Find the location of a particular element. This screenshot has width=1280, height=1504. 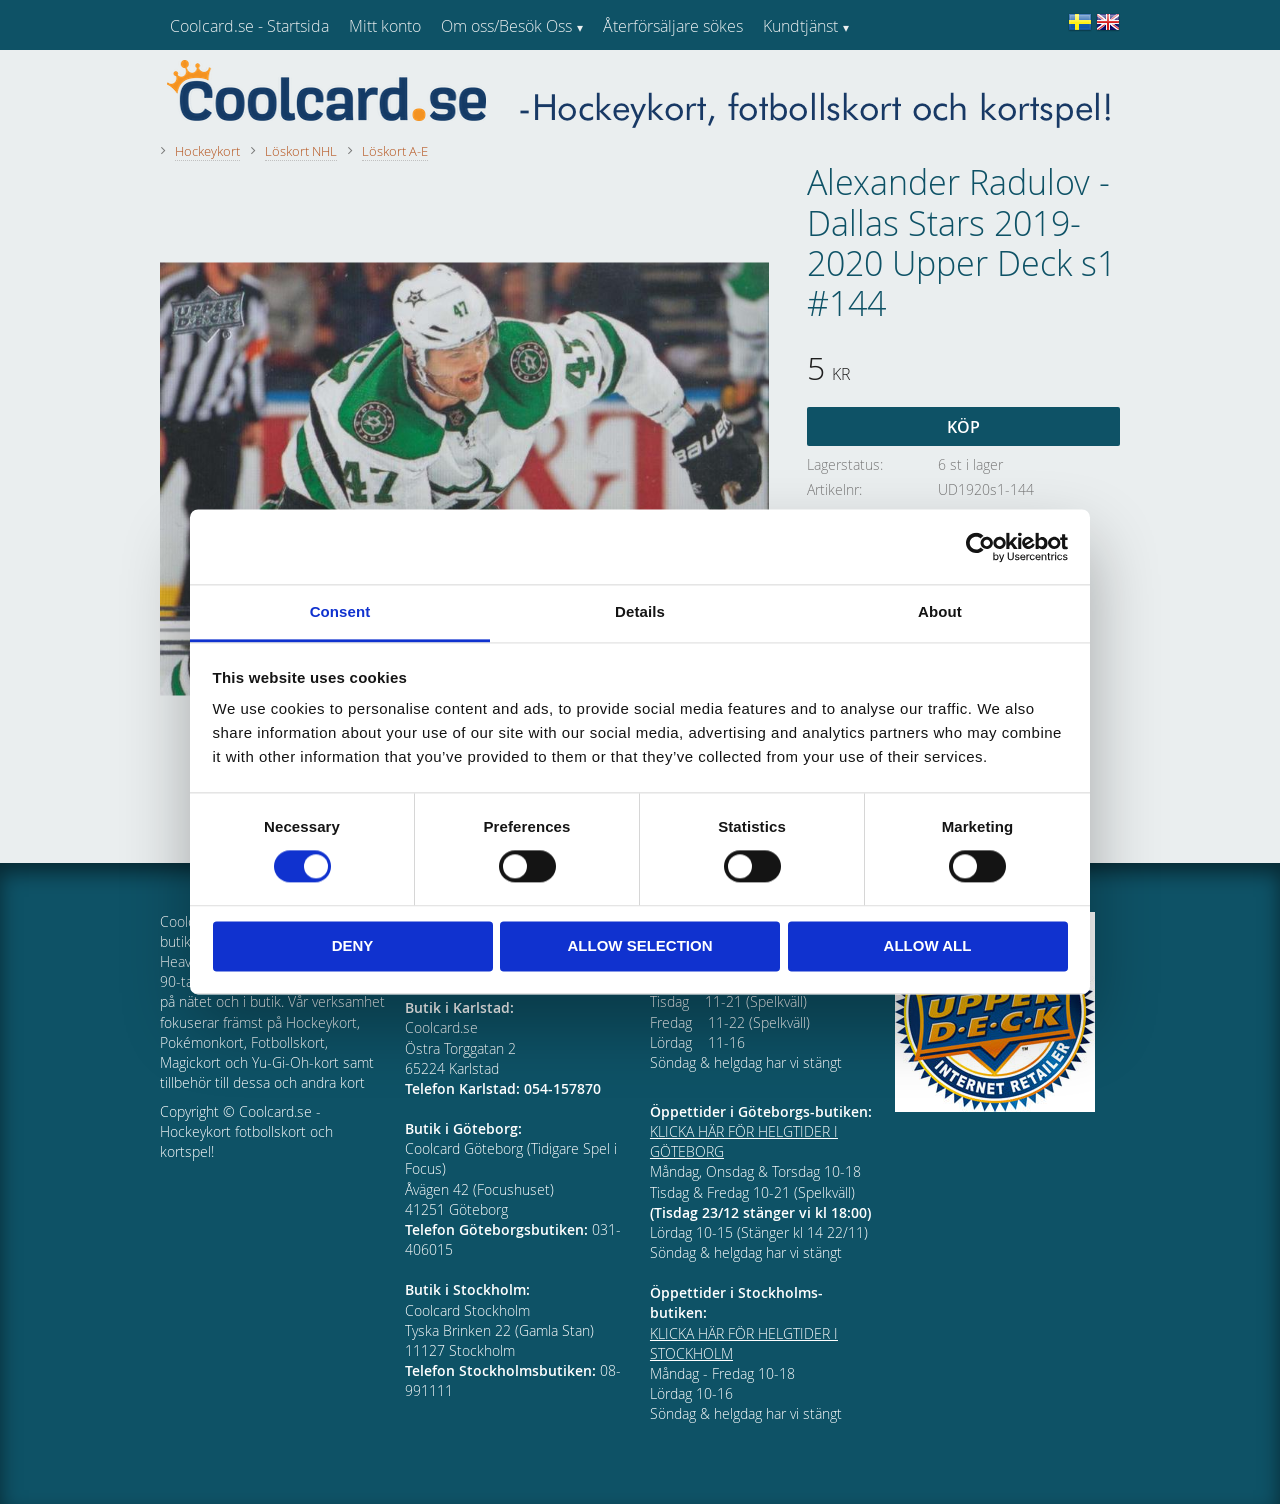

Återförsäljare sökes [menuitem] is located at coordinates (673, 26).